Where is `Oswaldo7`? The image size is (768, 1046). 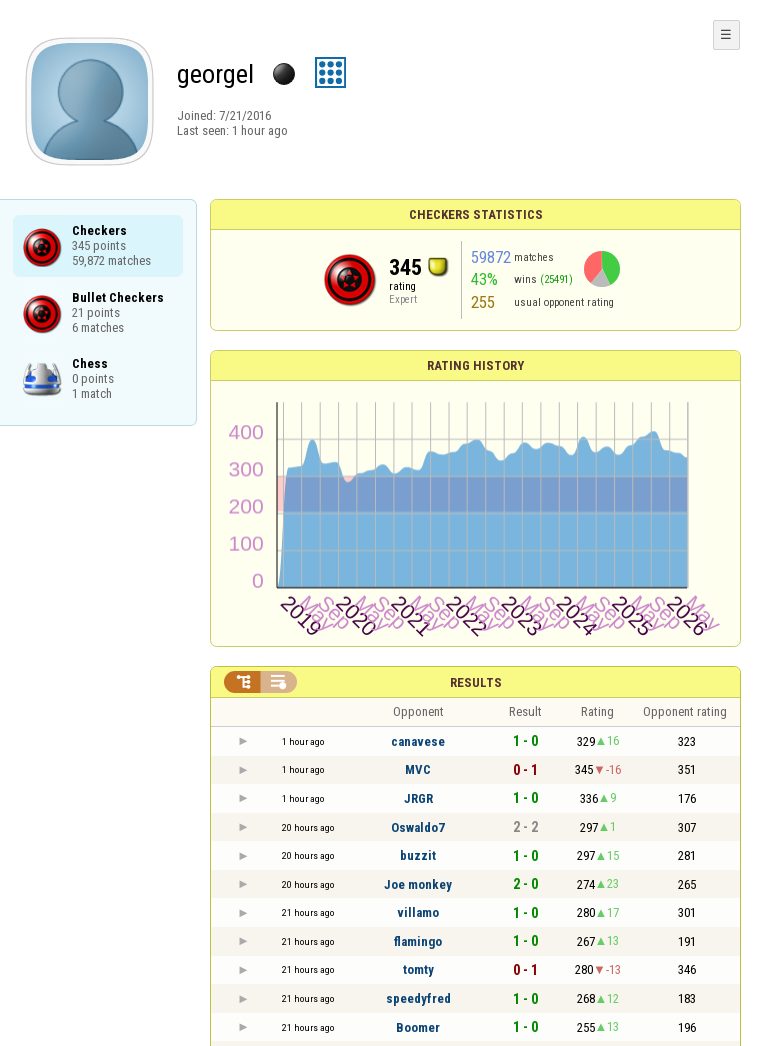 Oswaldo7 is located at coordinates (418, 827).